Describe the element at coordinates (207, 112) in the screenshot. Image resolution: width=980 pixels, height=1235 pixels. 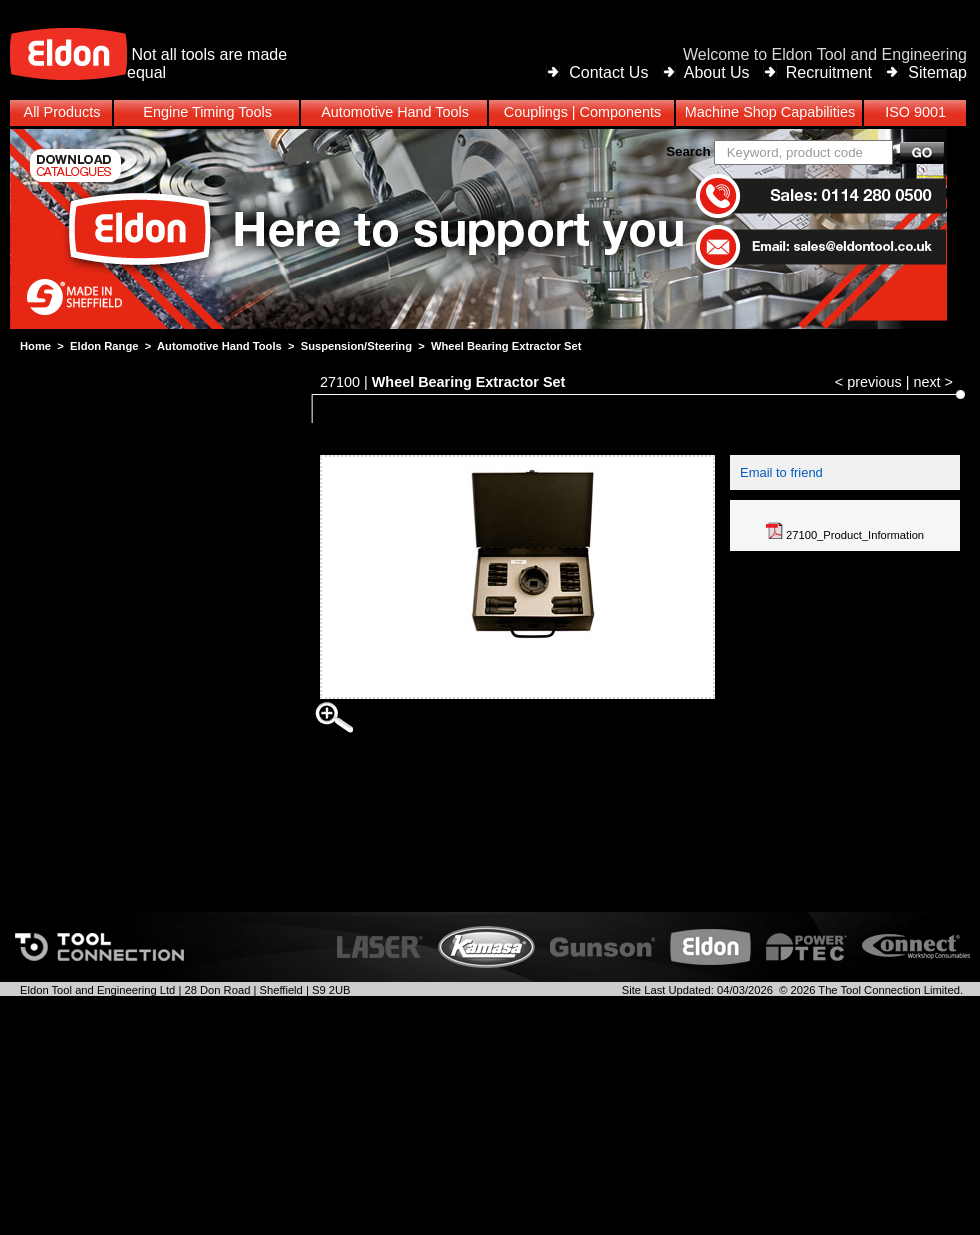
I see `Engine Timing Tools` at that location.